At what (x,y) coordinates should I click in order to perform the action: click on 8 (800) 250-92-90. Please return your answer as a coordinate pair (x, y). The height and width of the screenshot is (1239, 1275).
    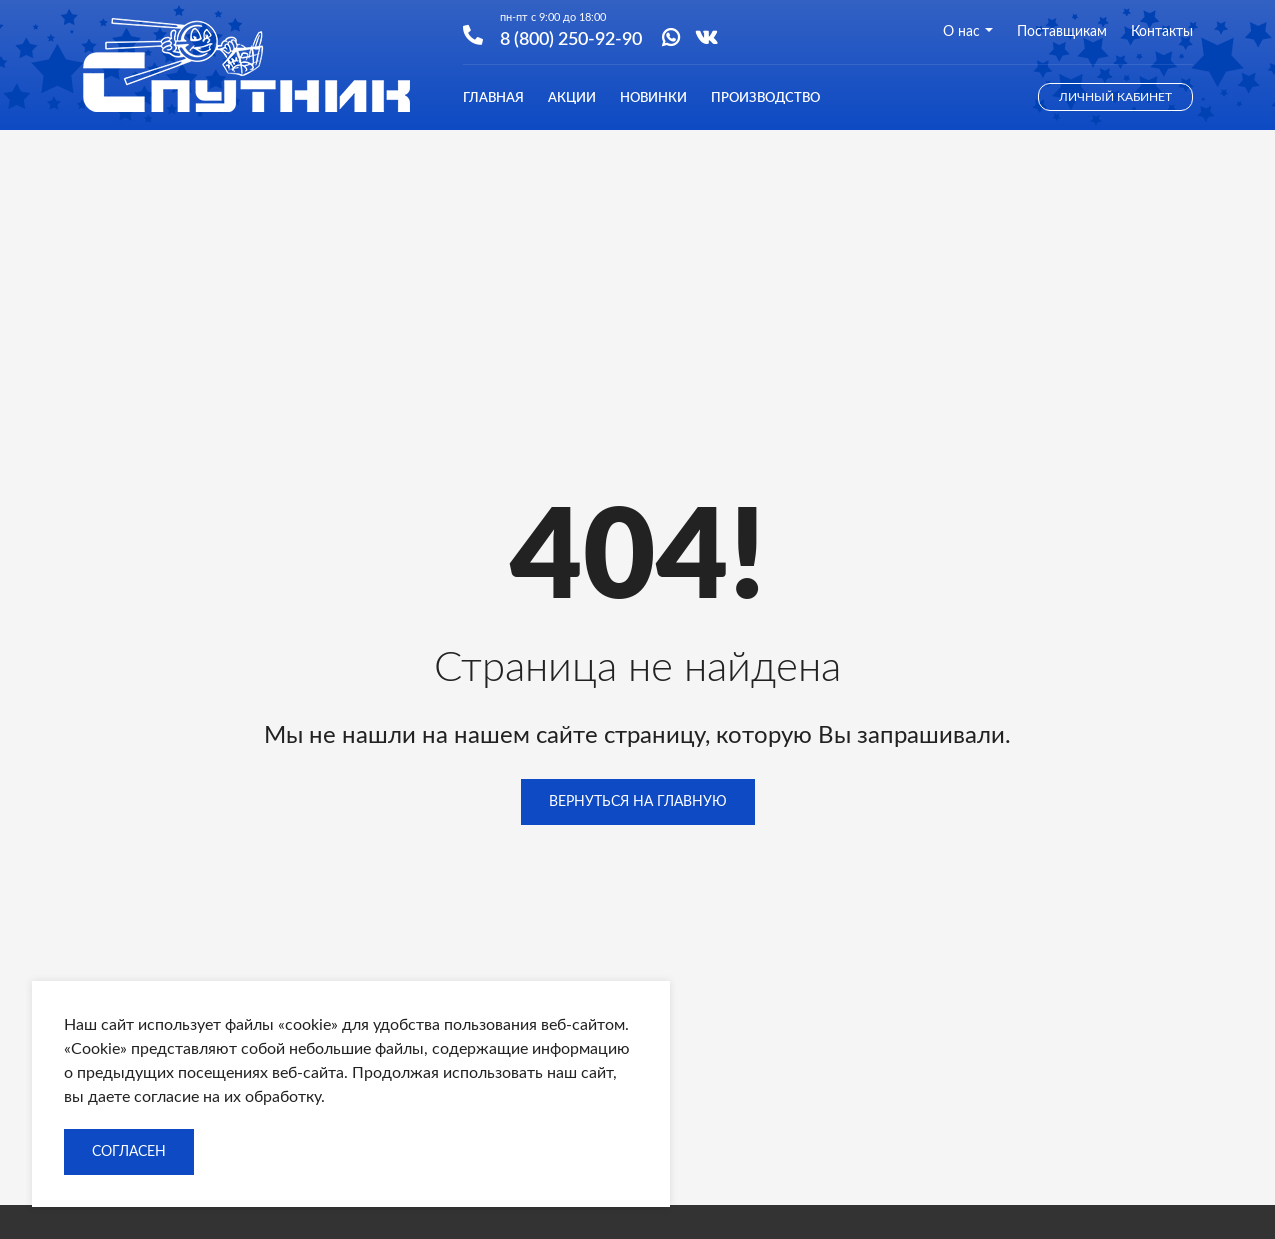
    Looking at the image, I should click on (571, 38).